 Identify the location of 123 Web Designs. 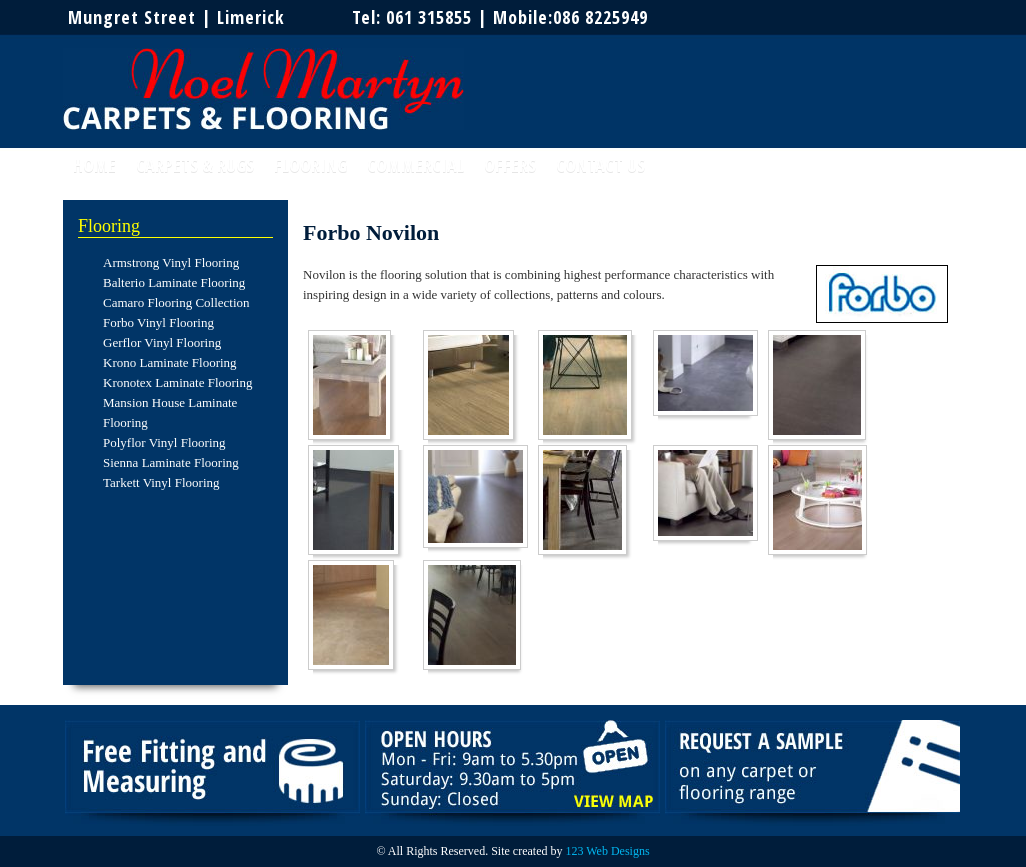
(607, 851).